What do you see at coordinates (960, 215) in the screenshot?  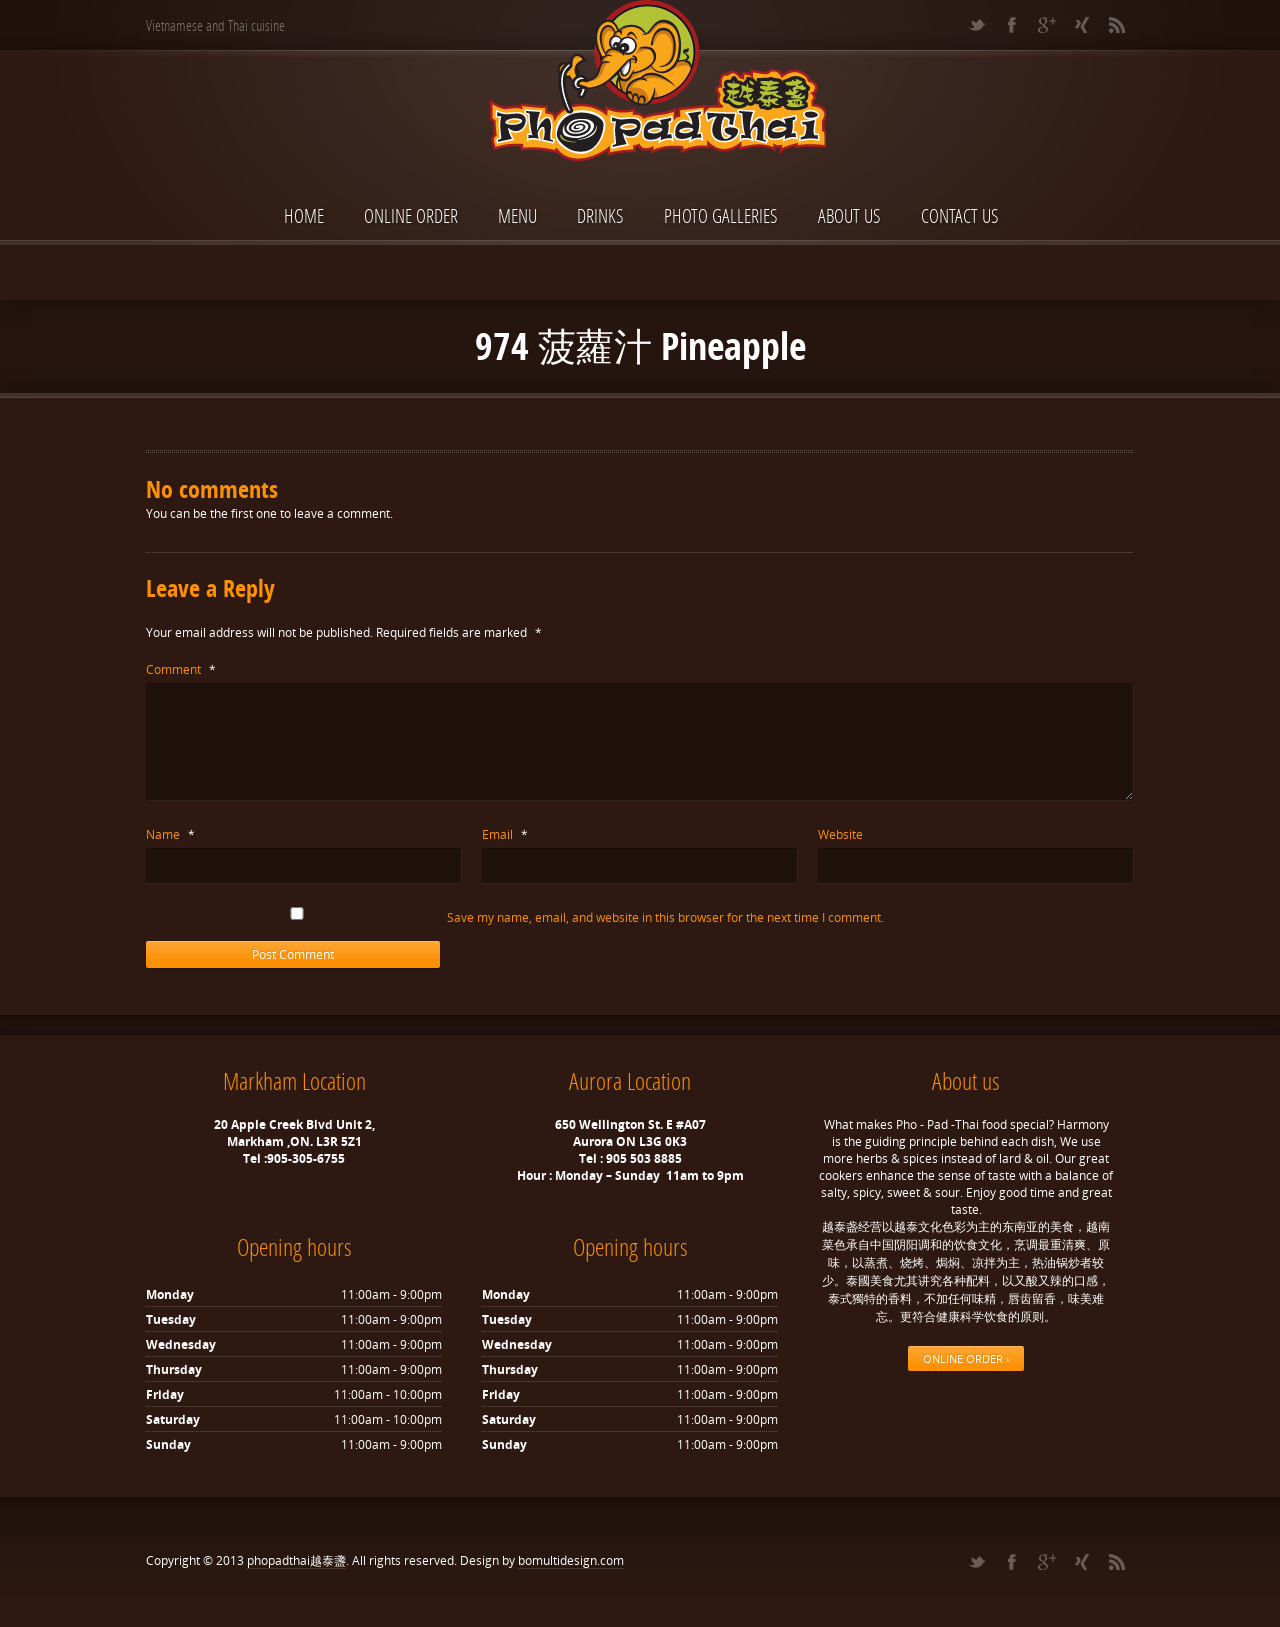 I see `Contact Us` at bounding box center [960, 215].